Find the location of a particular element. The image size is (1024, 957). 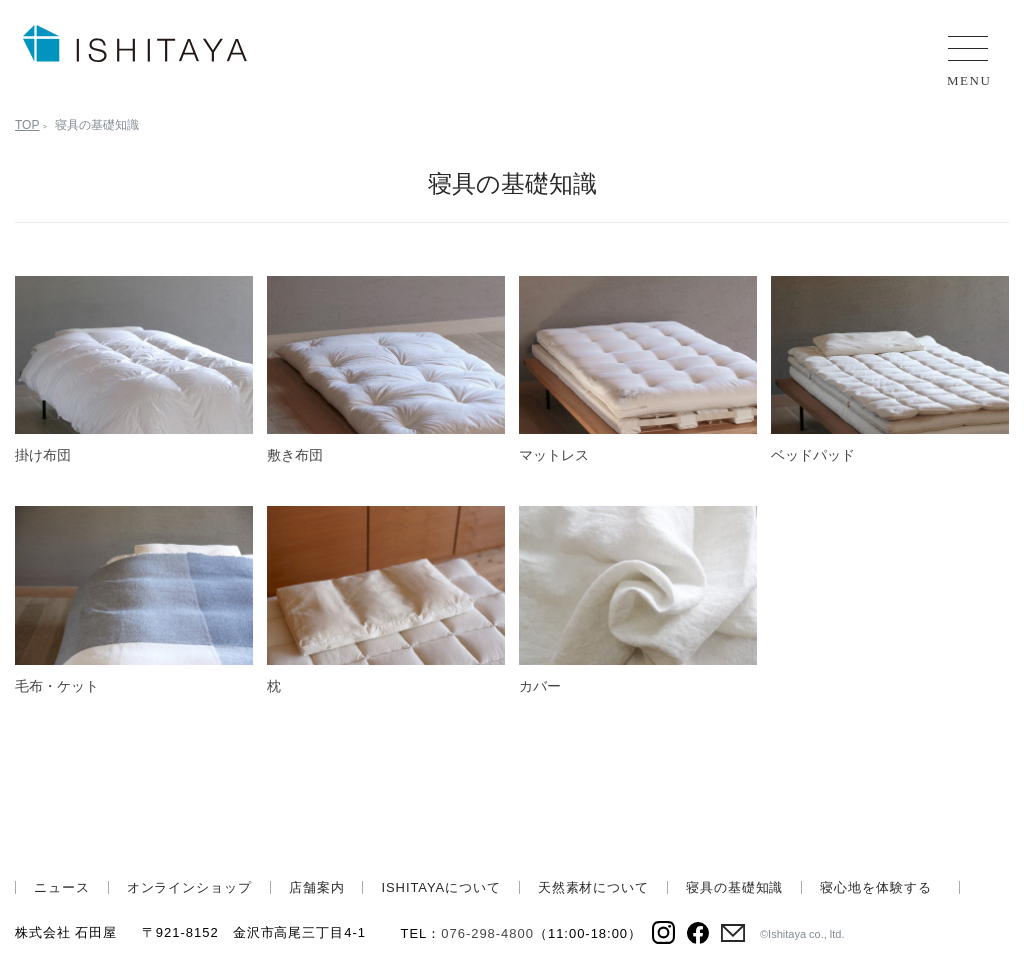

カバー is located at coordinates (540, 686).